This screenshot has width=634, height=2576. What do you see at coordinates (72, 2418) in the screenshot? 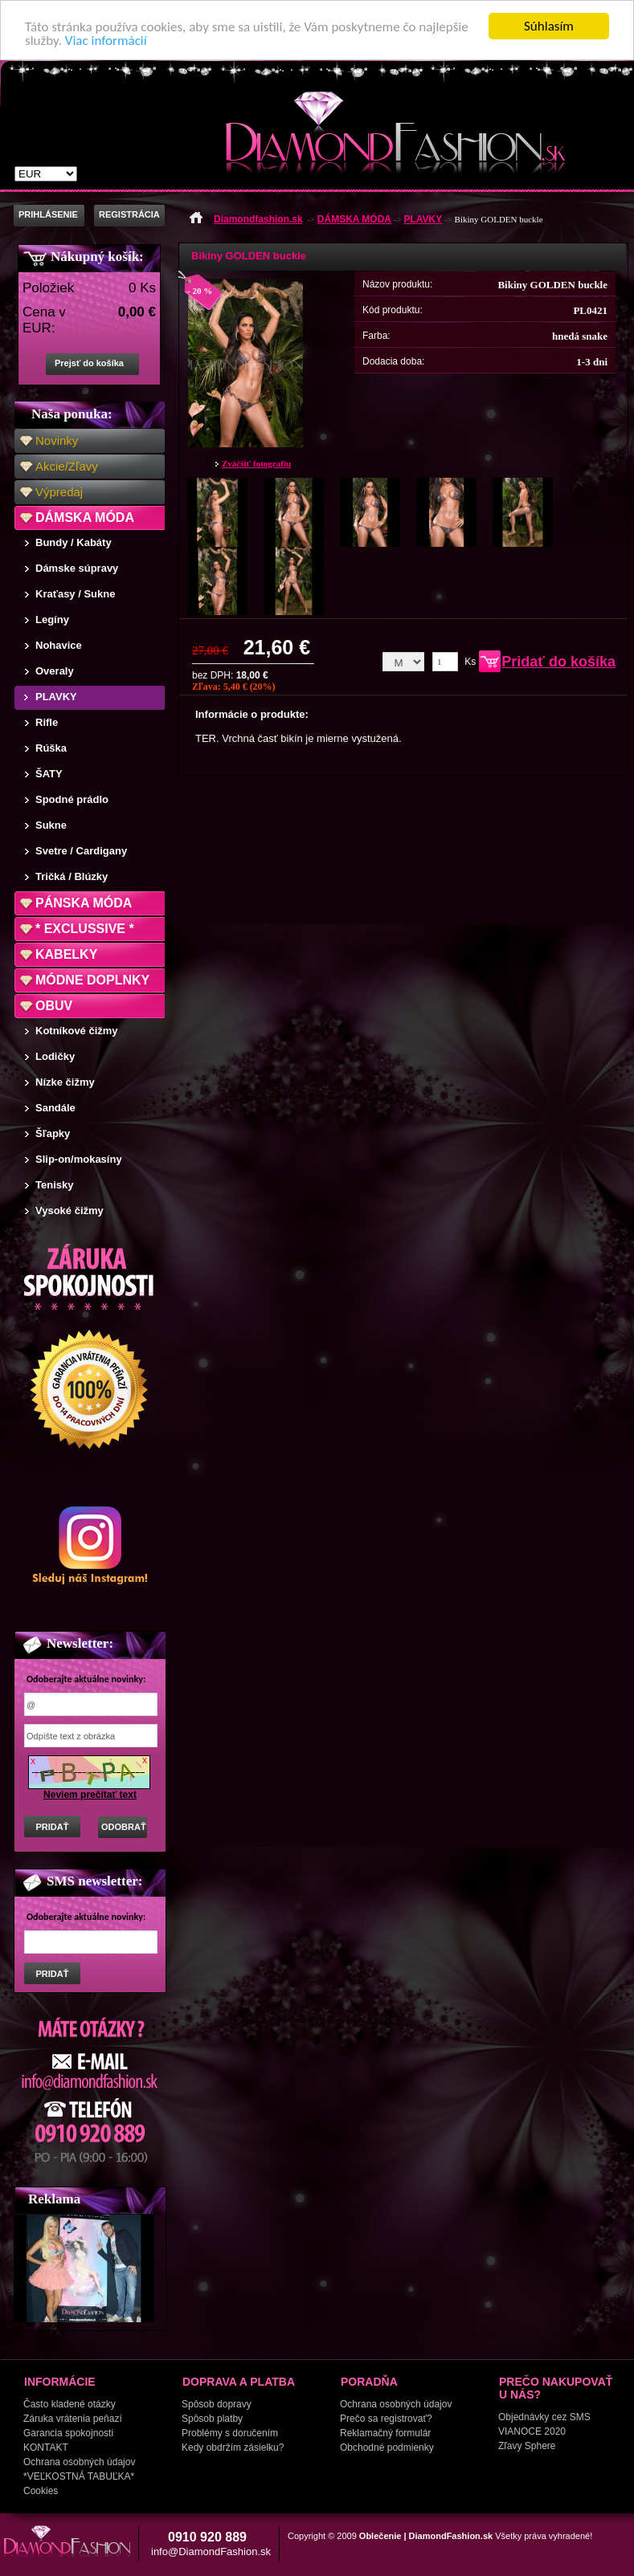
I see `Záruka vrátenia peňazí` at bounding box center [72, 2418].